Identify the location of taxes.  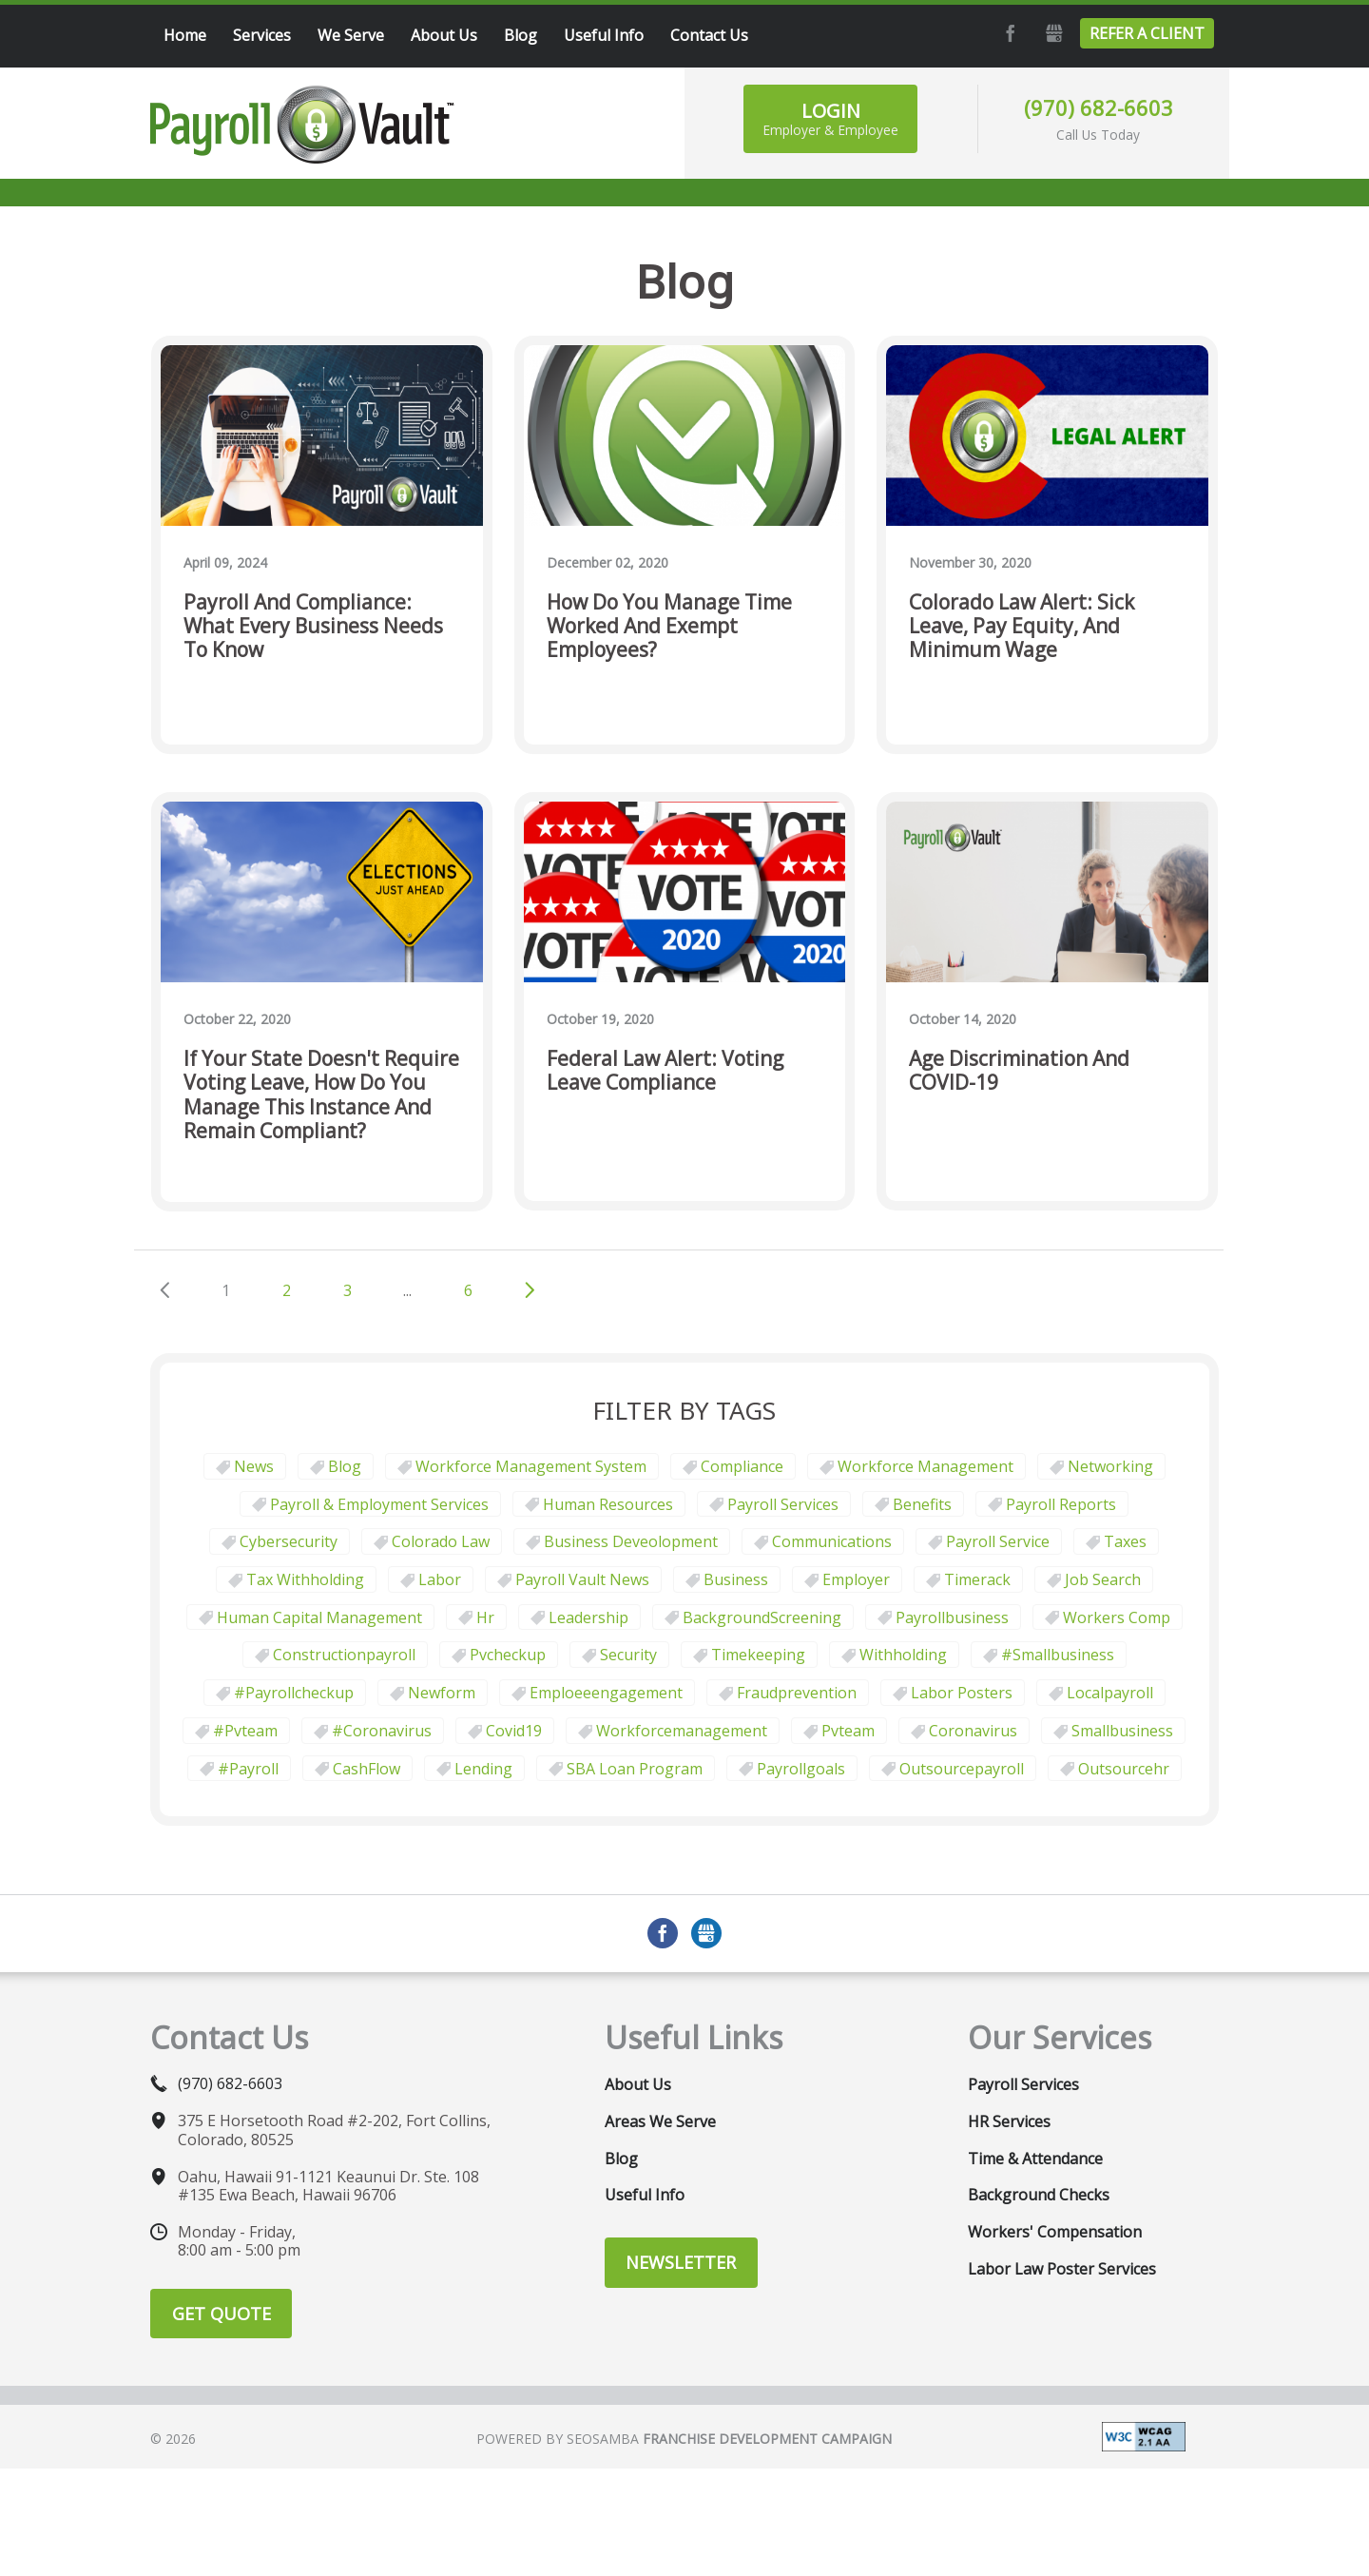
(1125, 1541).